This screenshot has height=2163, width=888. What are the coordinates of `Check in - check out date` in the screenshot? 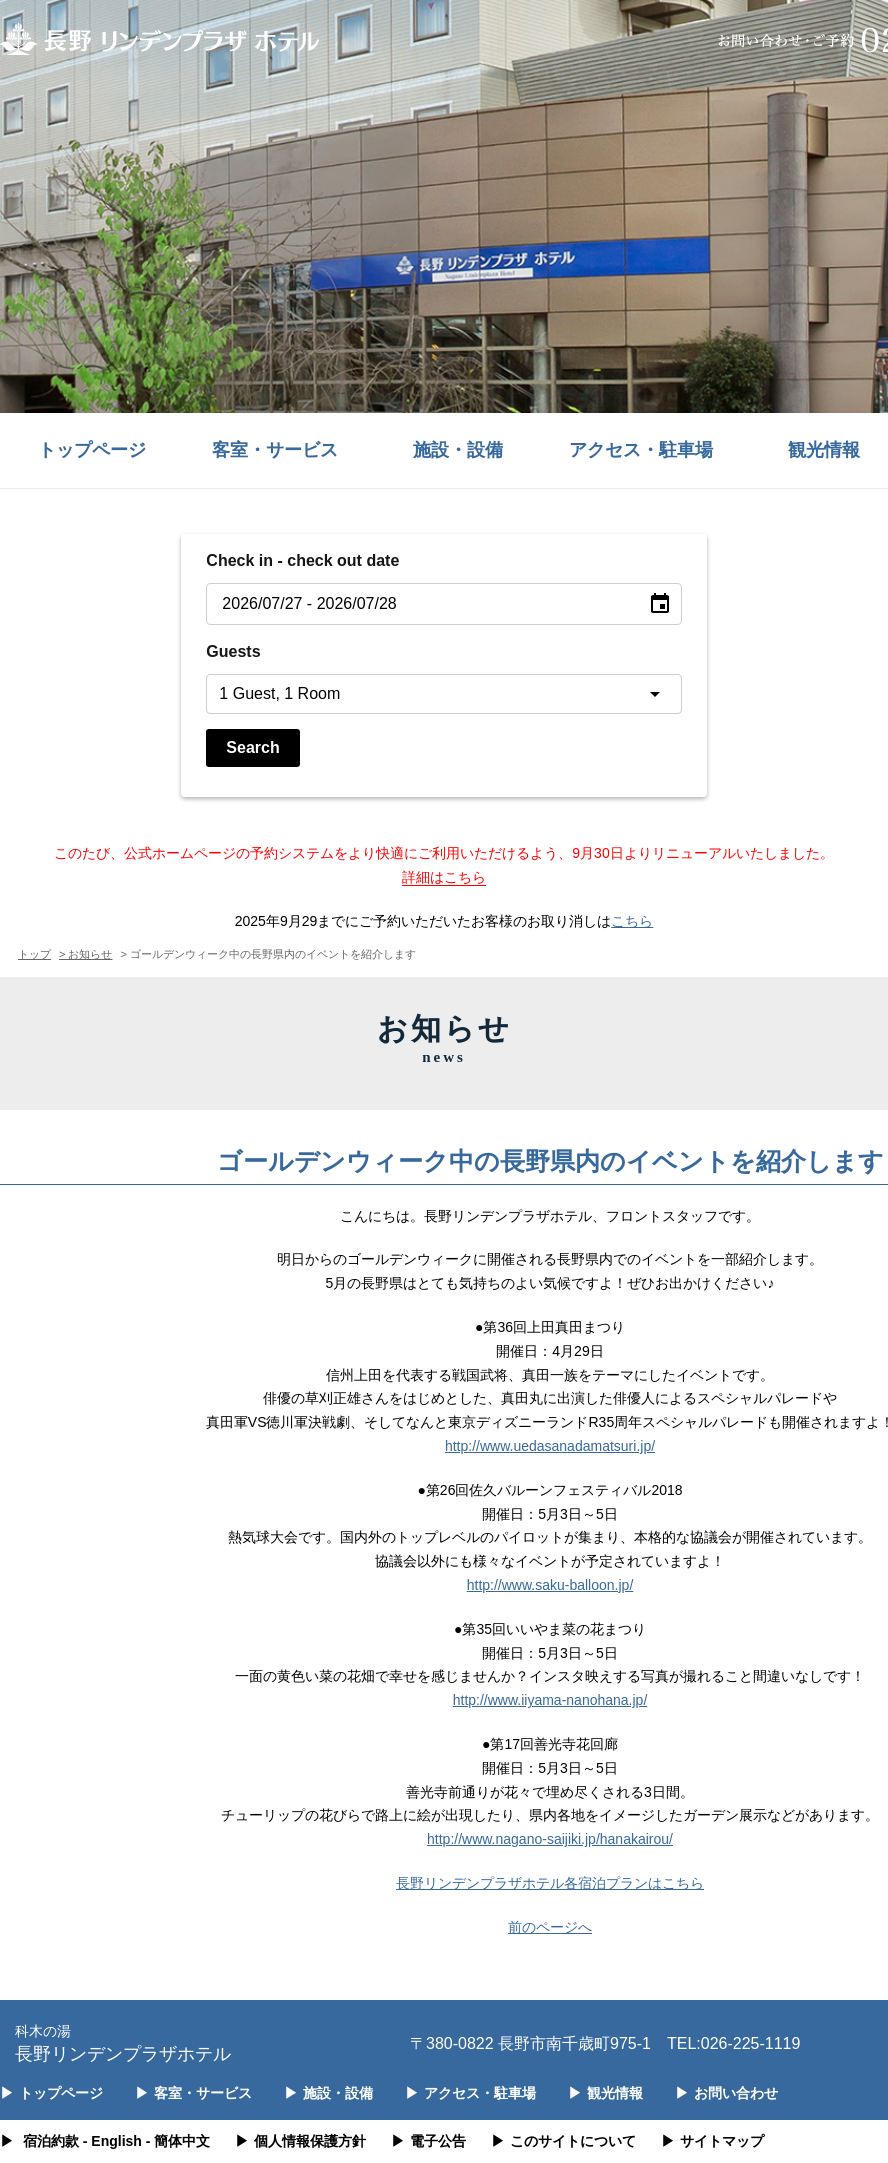 It's located at (302, 560).